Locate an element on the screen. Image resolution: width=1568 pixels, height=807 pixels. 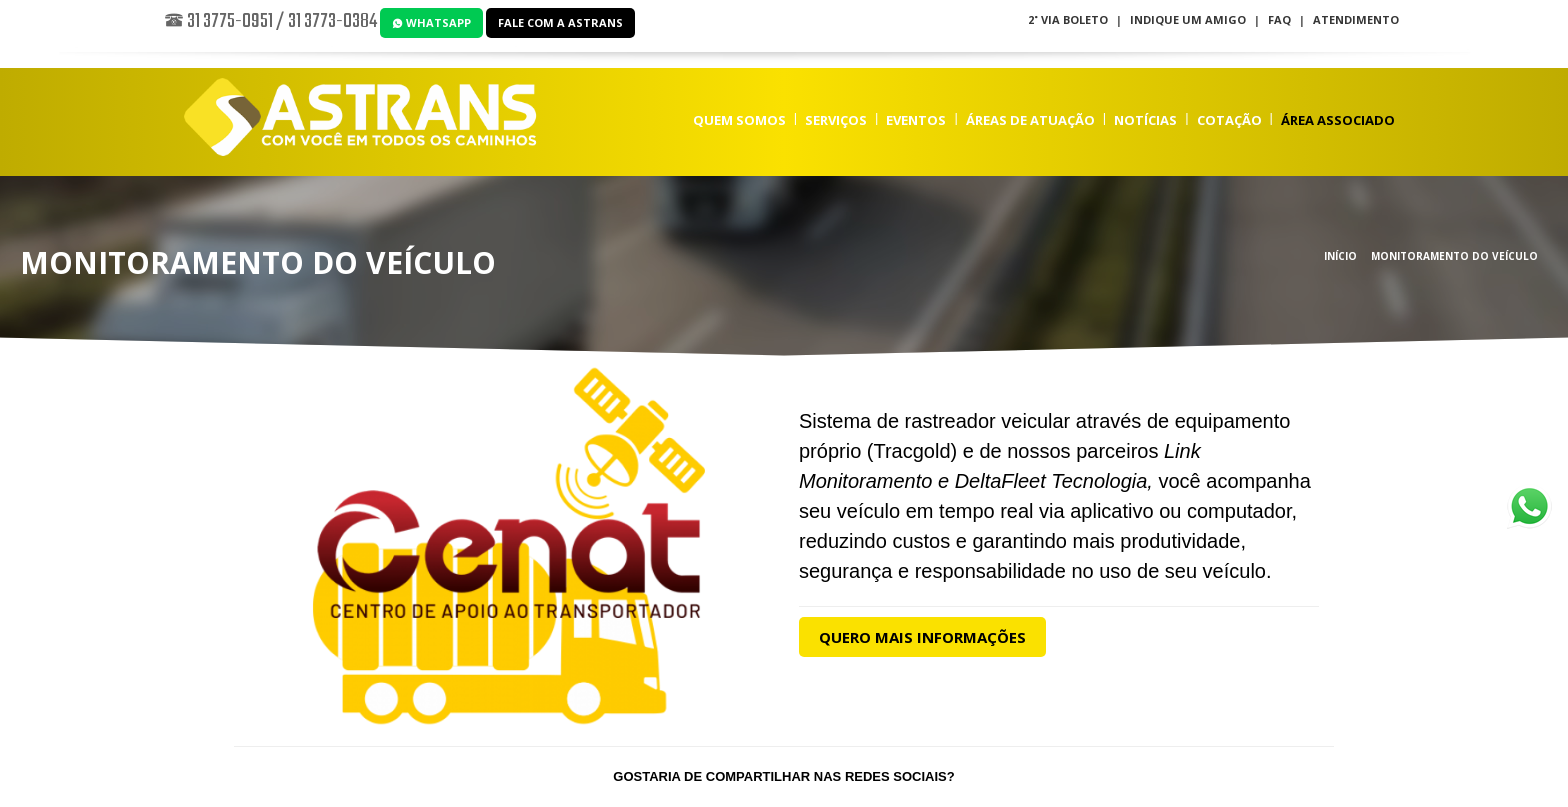
Quero Mais Informações is located at coordinates (922, 637).